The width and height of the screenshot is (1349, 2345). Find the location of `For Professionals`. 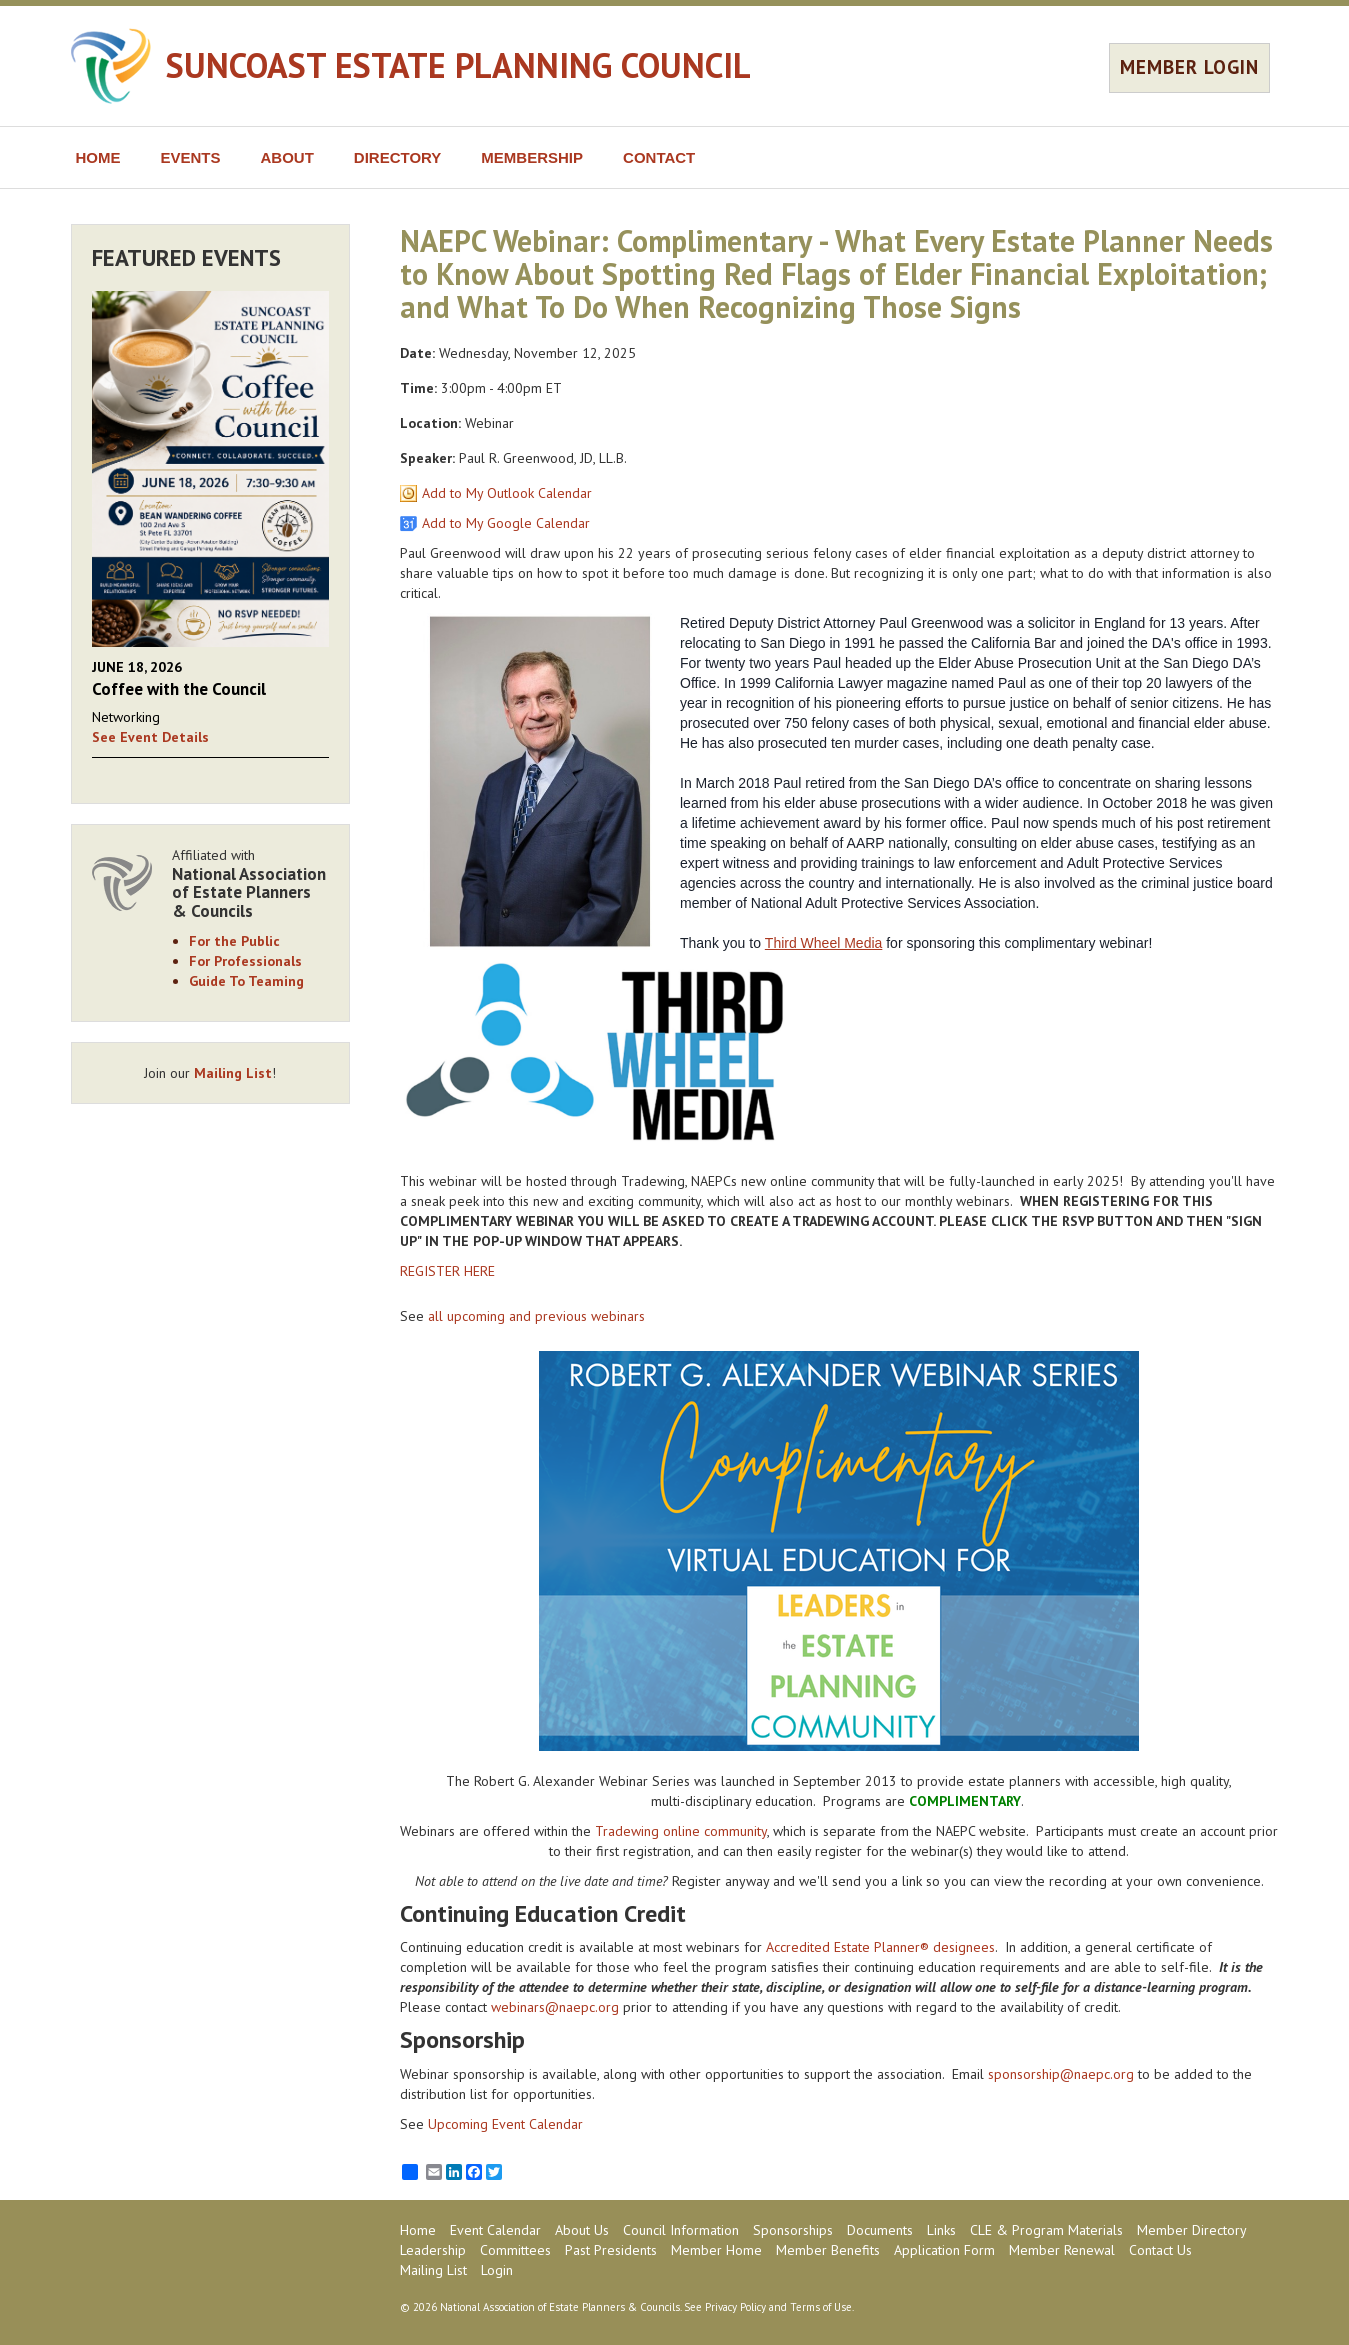

For Professionals is located at coordinates (245, 961).